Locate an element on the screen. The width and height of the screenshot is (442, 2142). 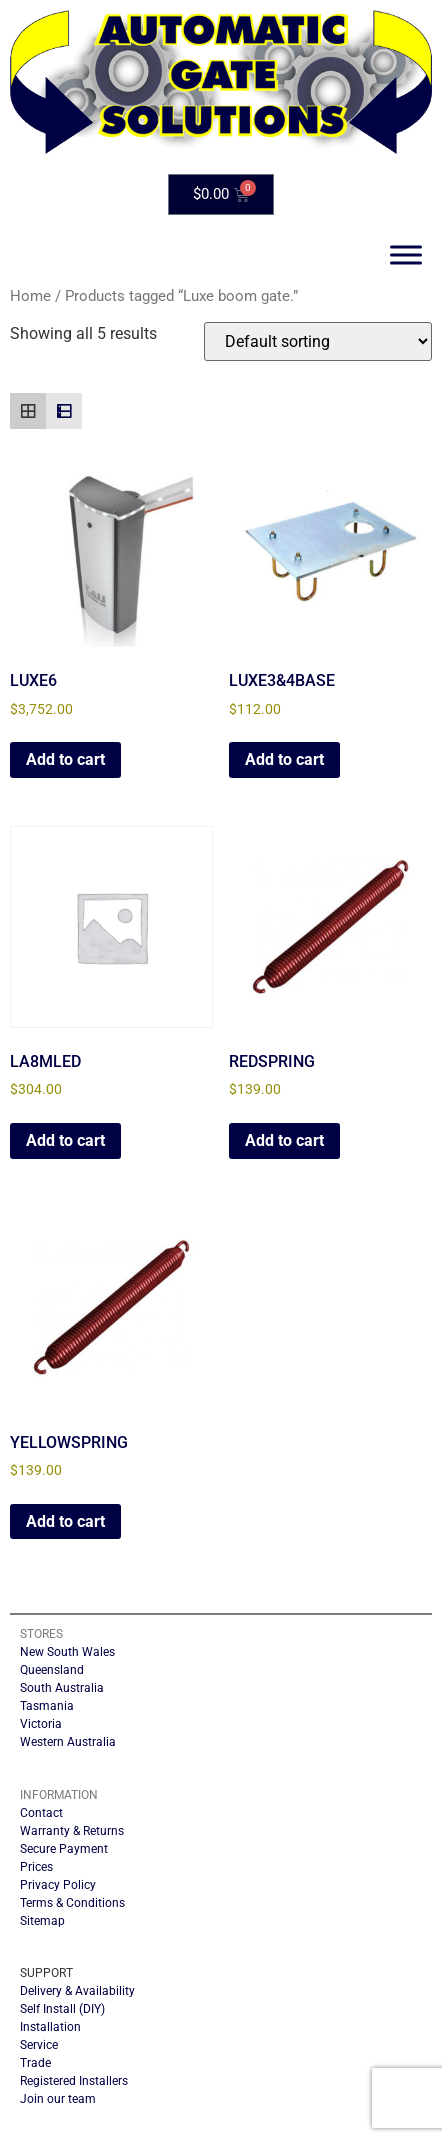
[Shop order] is located at coordinates (318, 341).